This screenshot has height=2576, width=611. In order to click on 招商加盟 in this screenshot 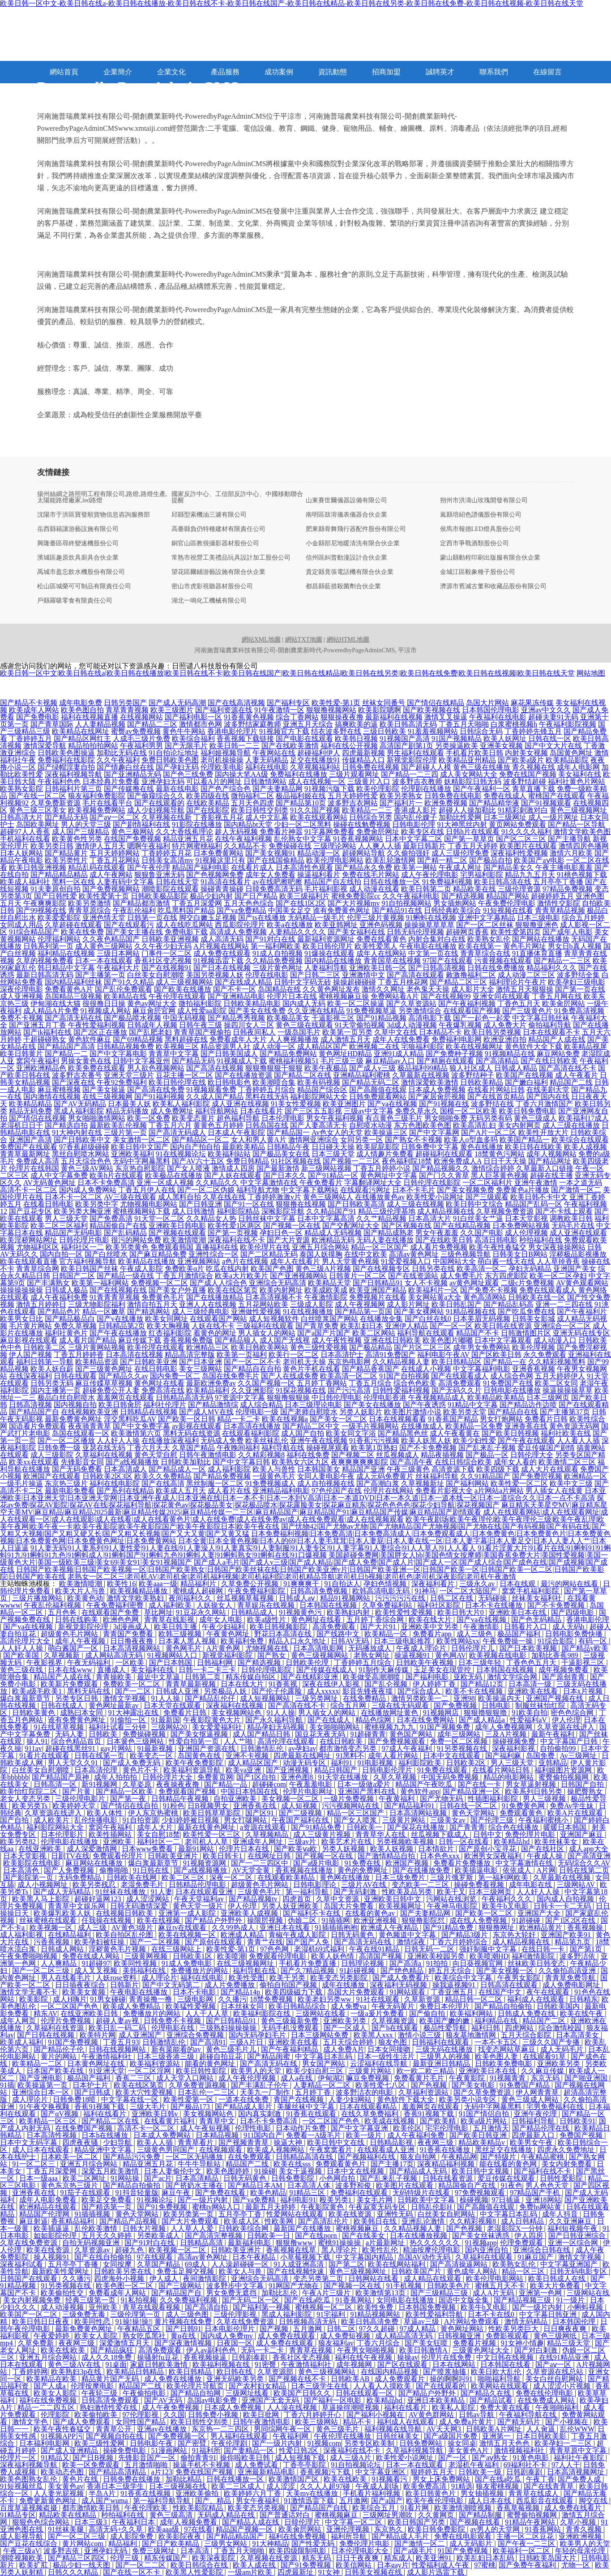, I will do `click(386, 72)`.